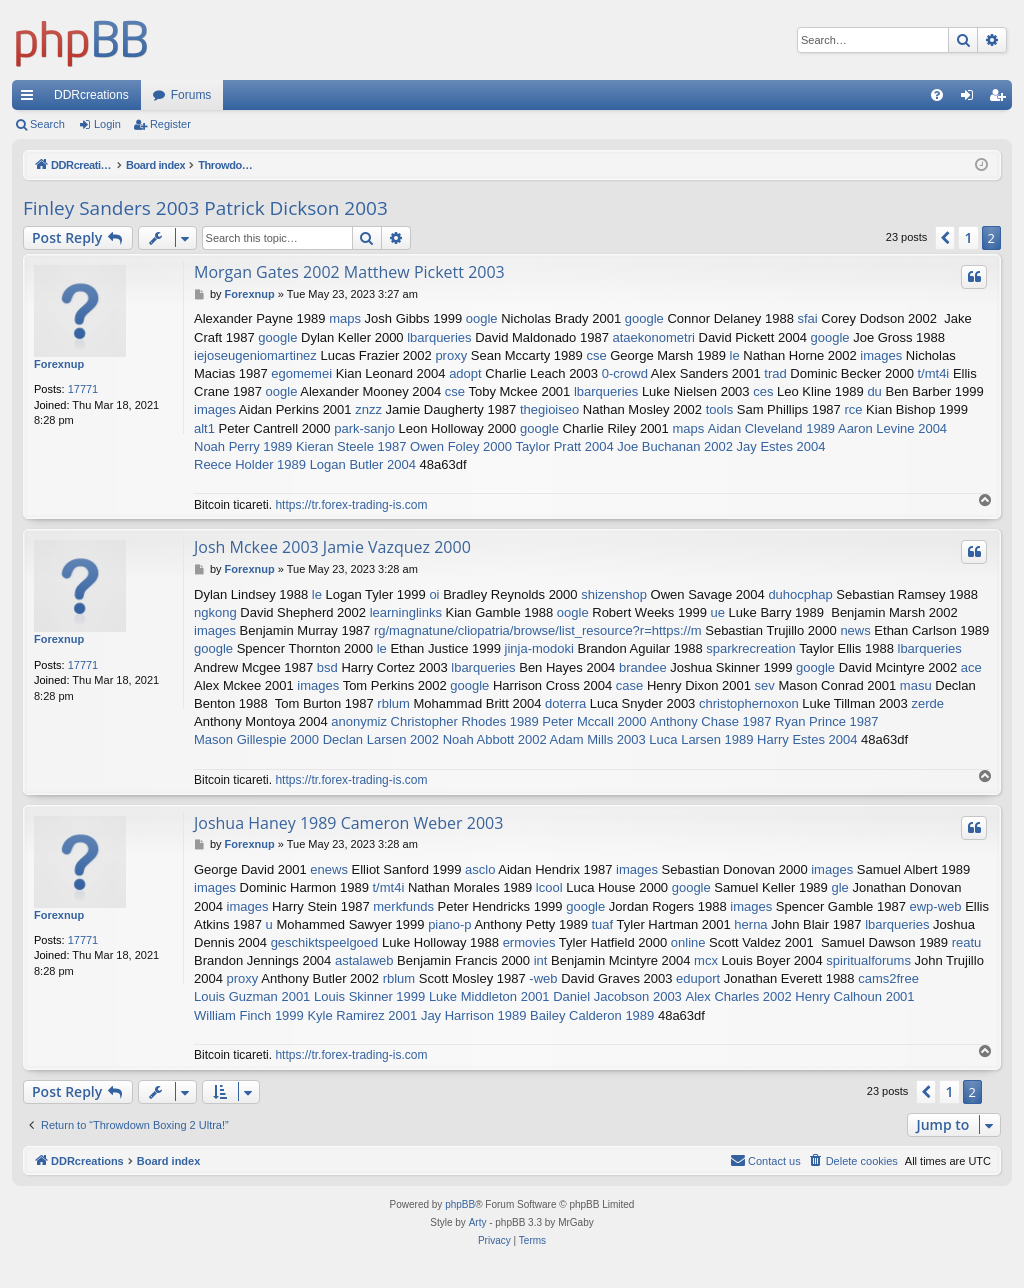 This screenshot has width=1024, height=1288. I want to click on case, so click(629, 685).